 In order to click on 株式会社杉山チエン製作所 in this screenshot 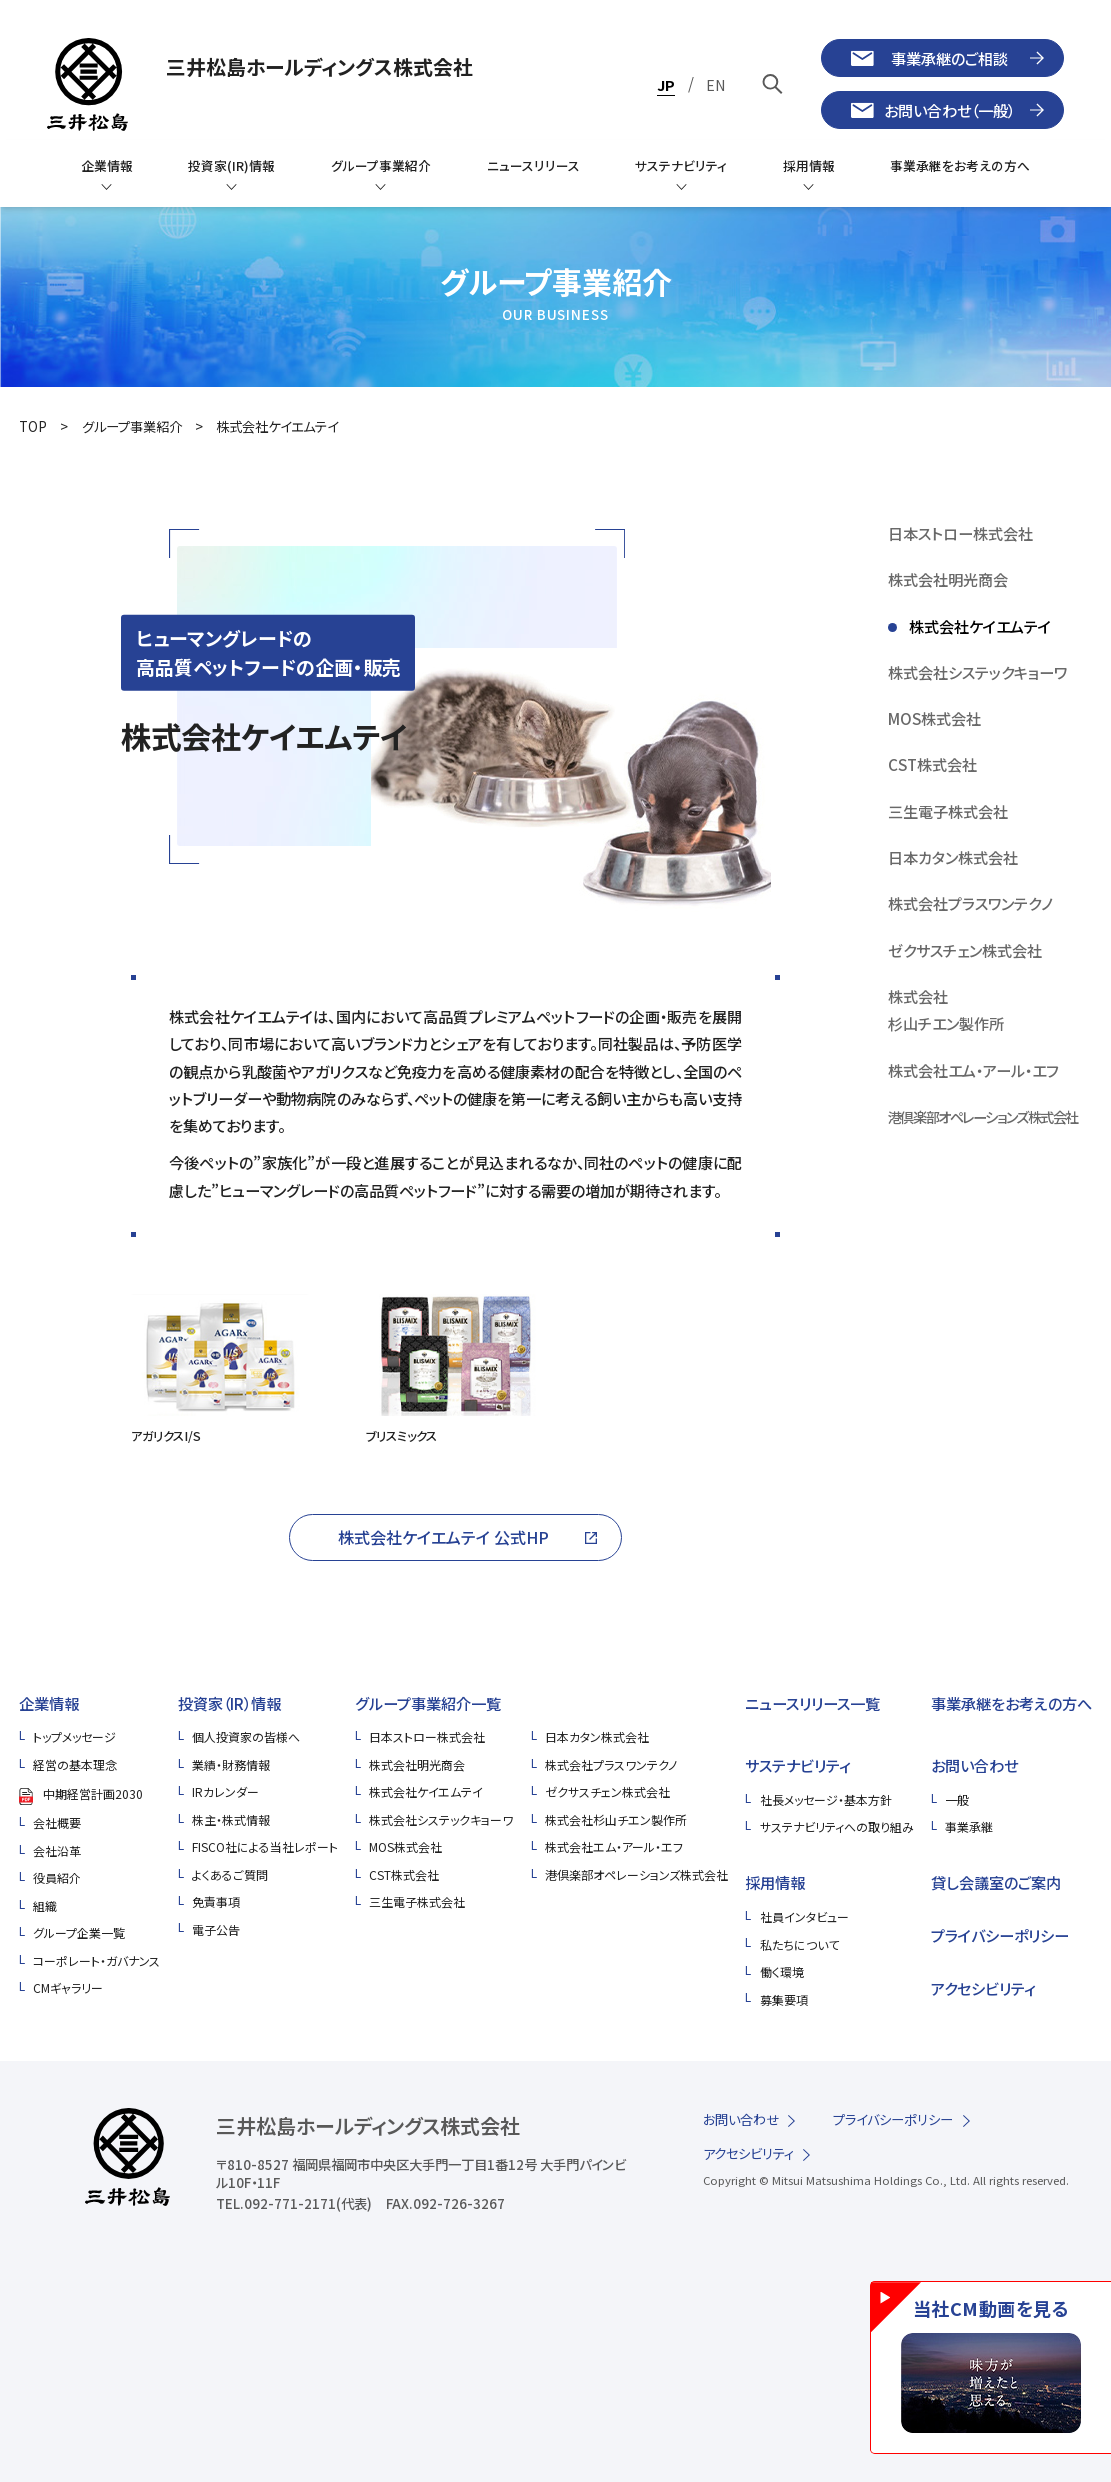, I will do `click(616, 1819)`.